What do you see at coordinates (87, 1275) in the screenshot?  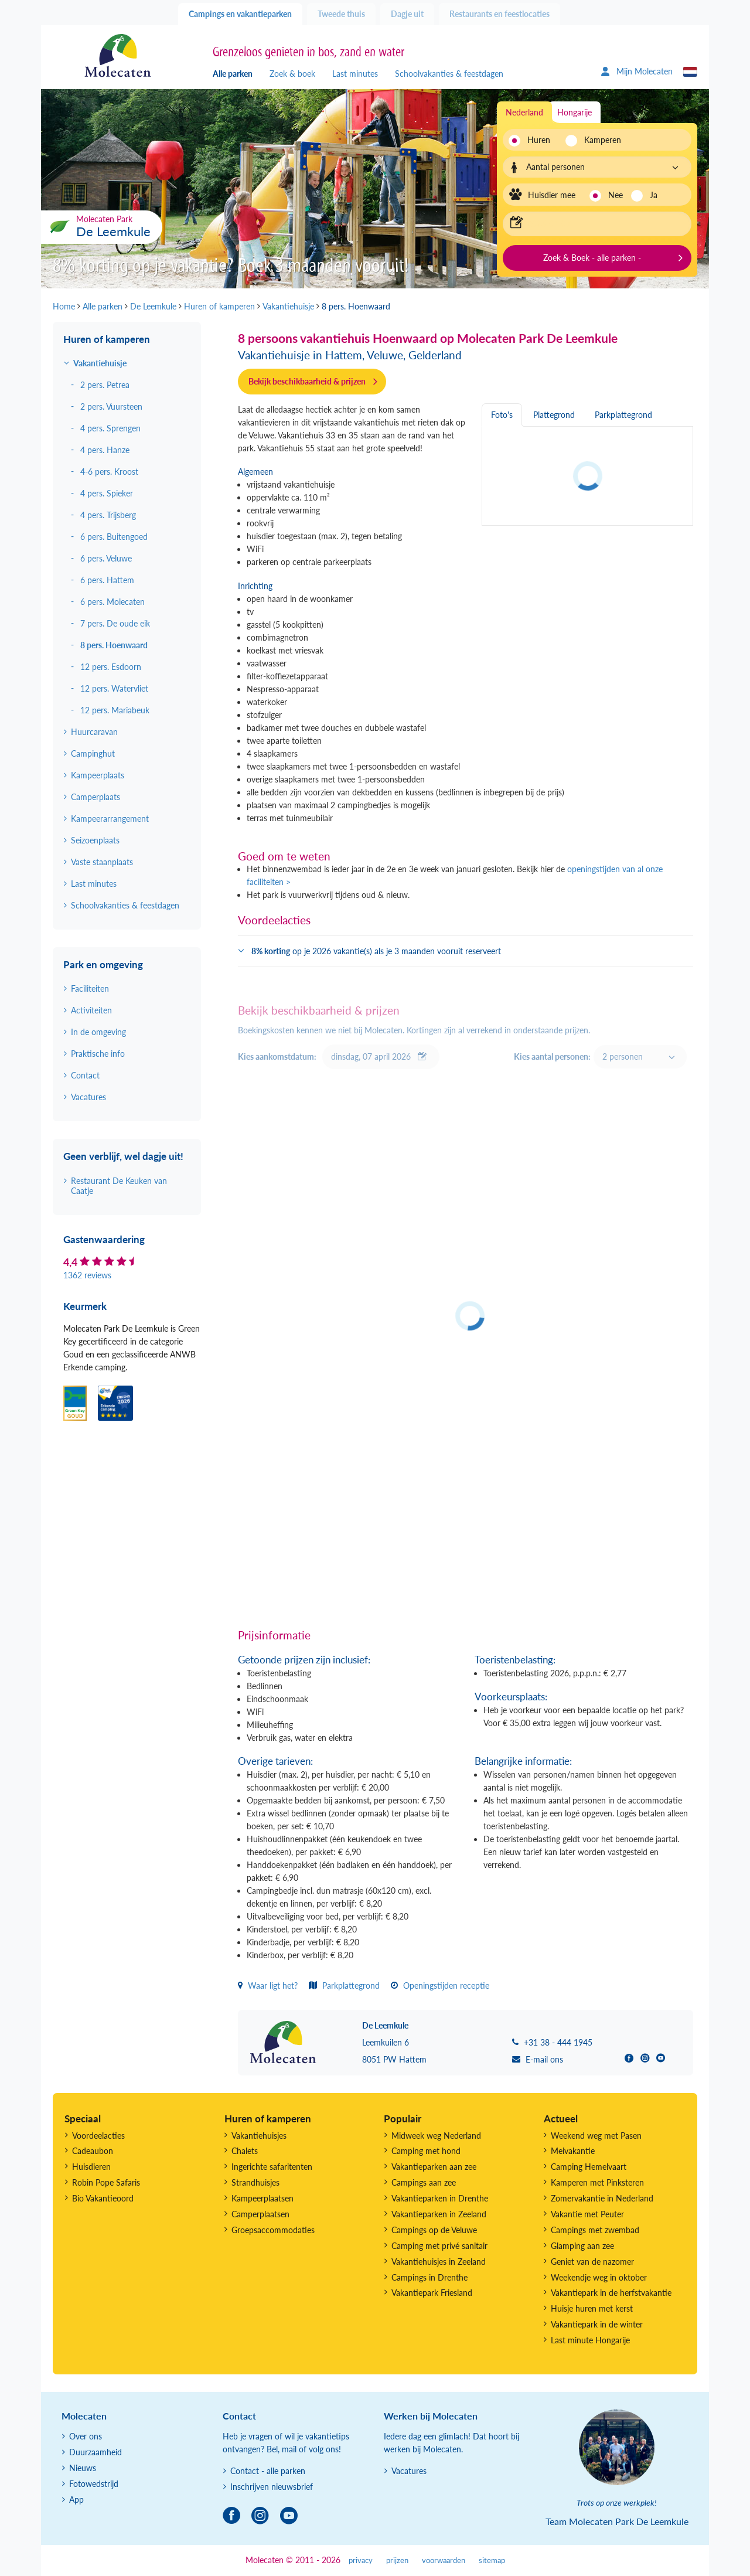 I see `1362 reviews` at bounding box center [87, 1275].